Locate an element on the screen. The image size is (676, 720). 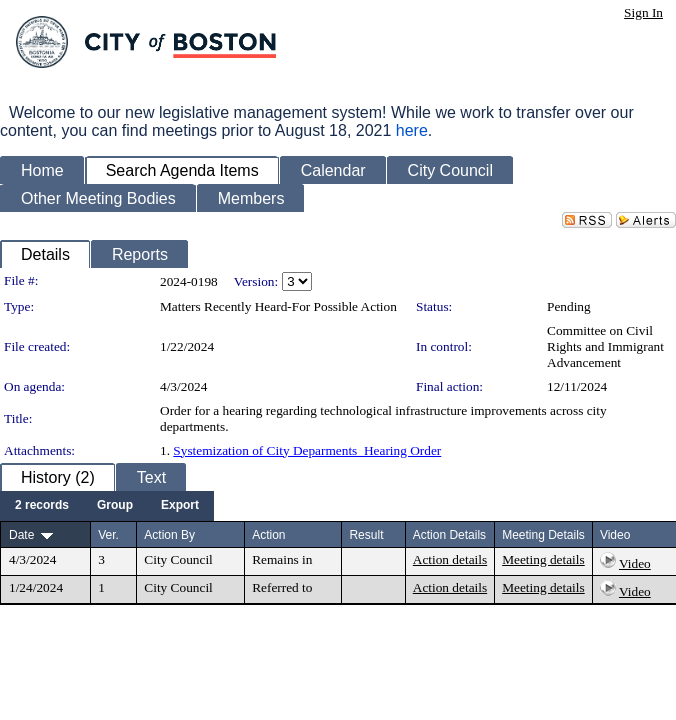
[Group Dropdown] is located at coordinates (115, 506).